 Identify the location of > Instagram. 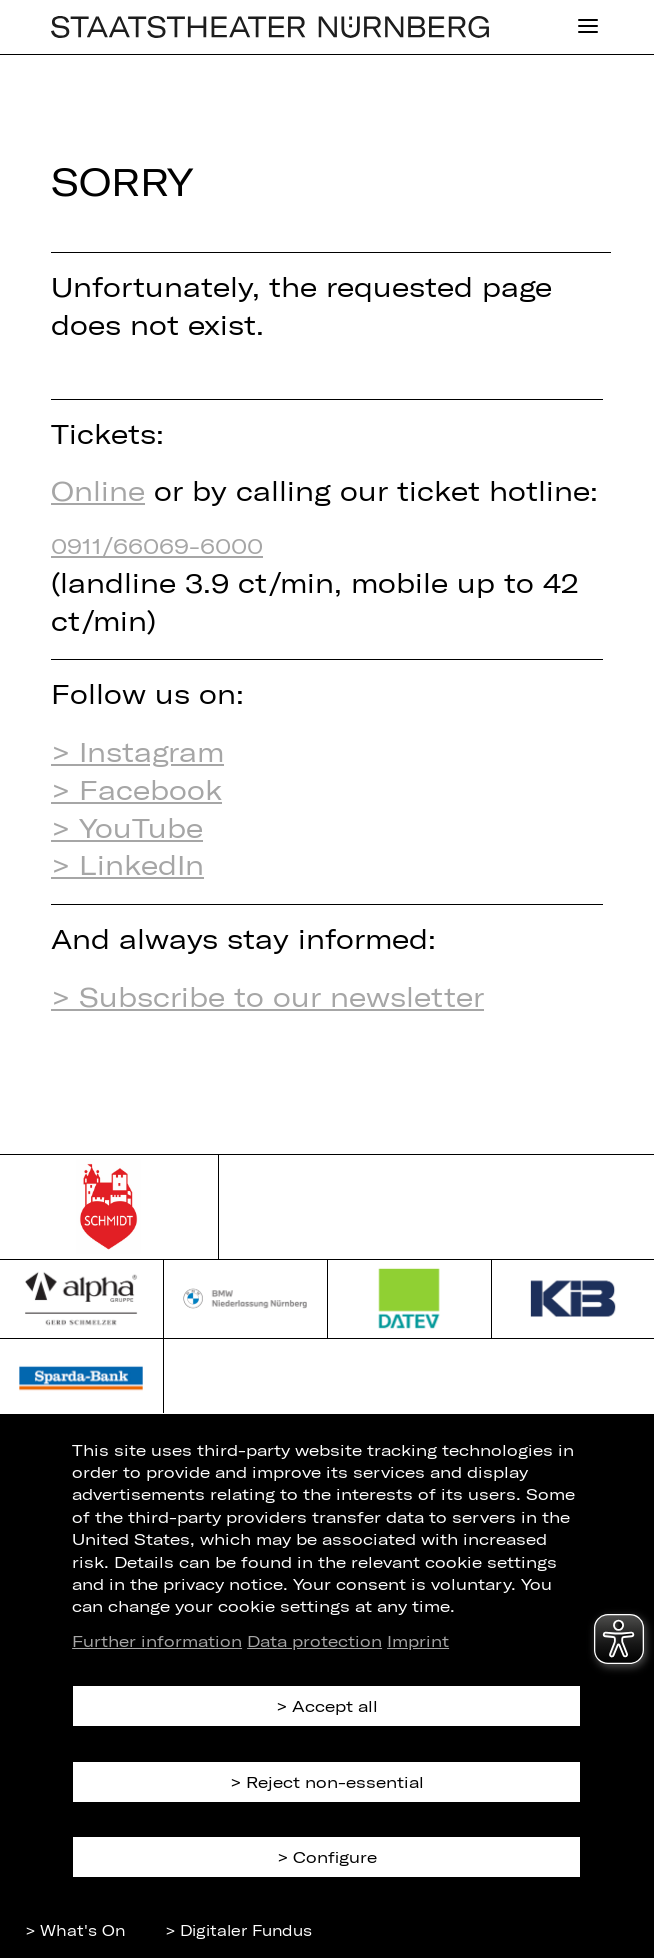
(137, 751).